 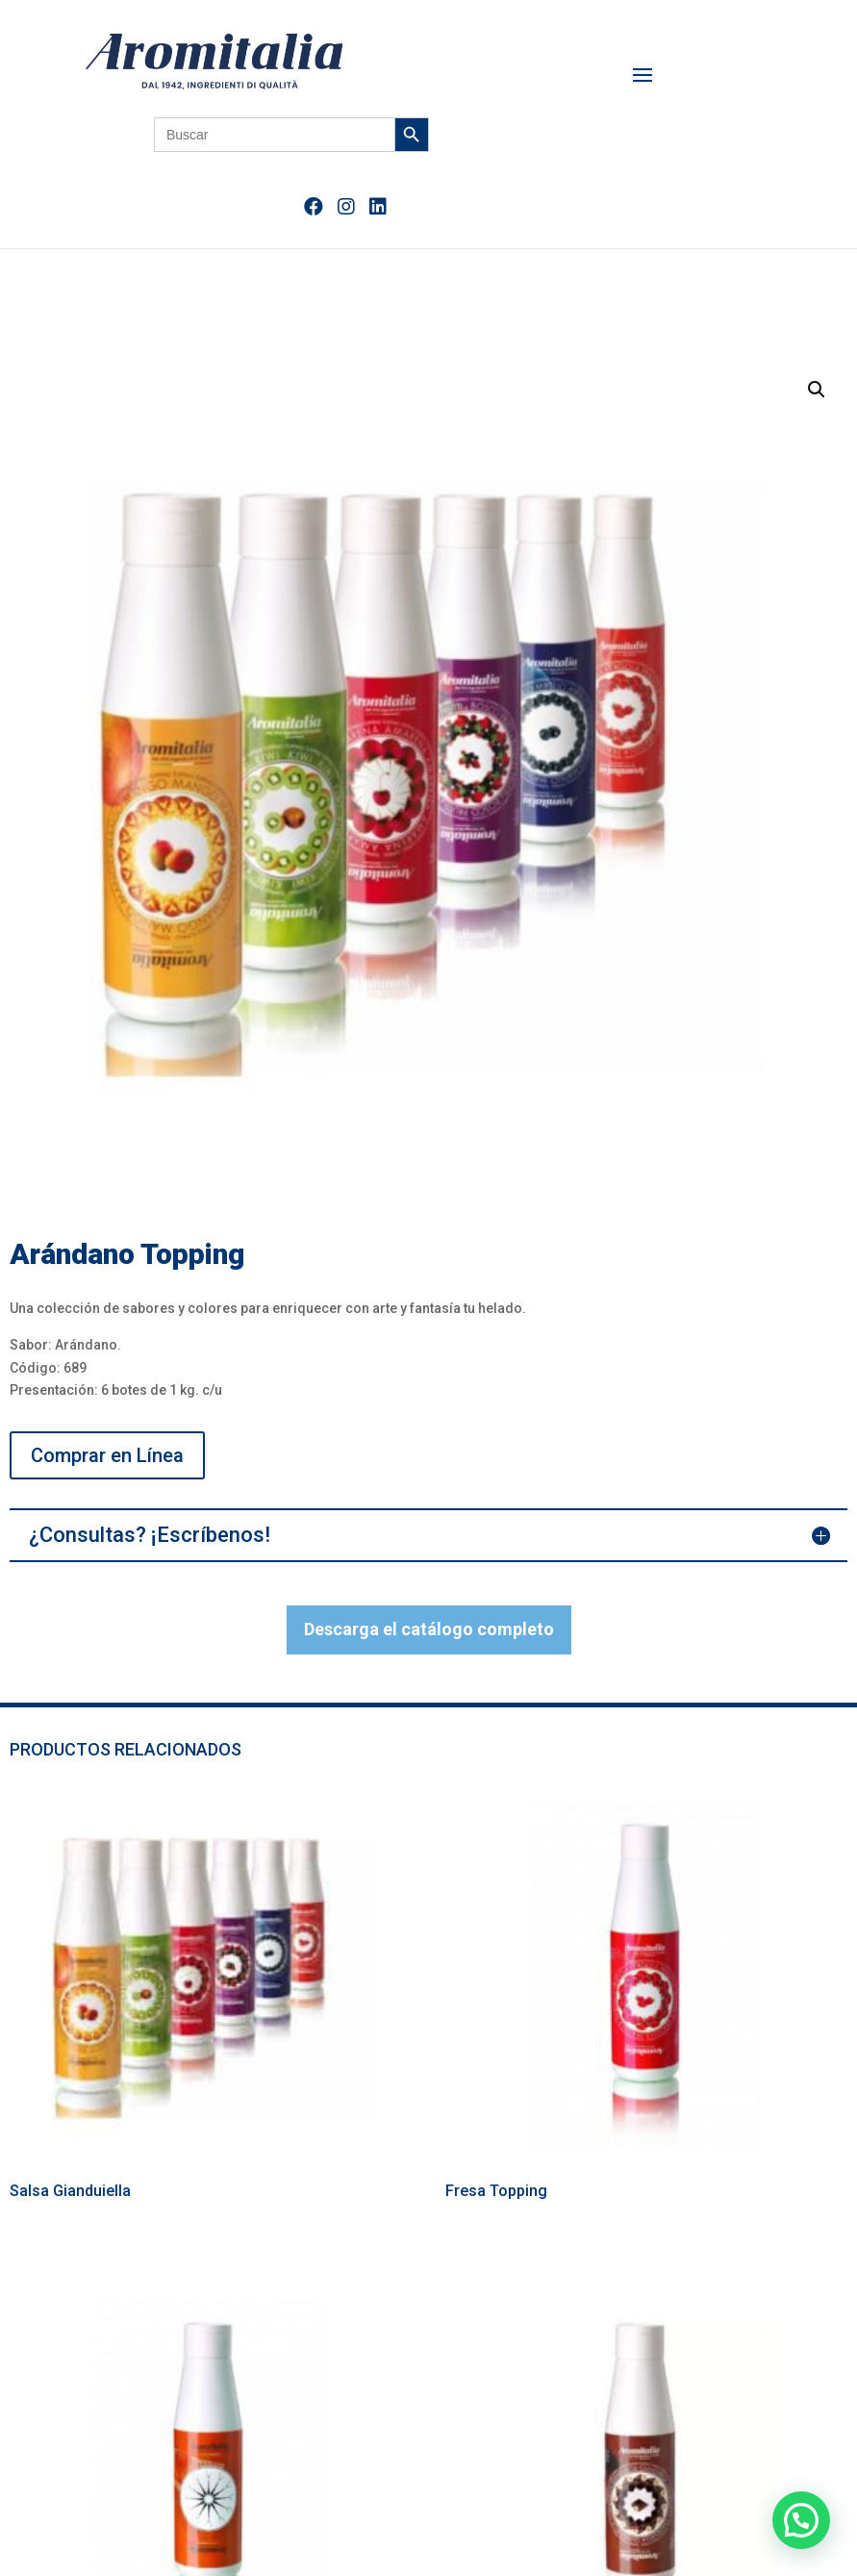 I want to click on Descarga el catálogo completo, so click(x=429, y=1629).